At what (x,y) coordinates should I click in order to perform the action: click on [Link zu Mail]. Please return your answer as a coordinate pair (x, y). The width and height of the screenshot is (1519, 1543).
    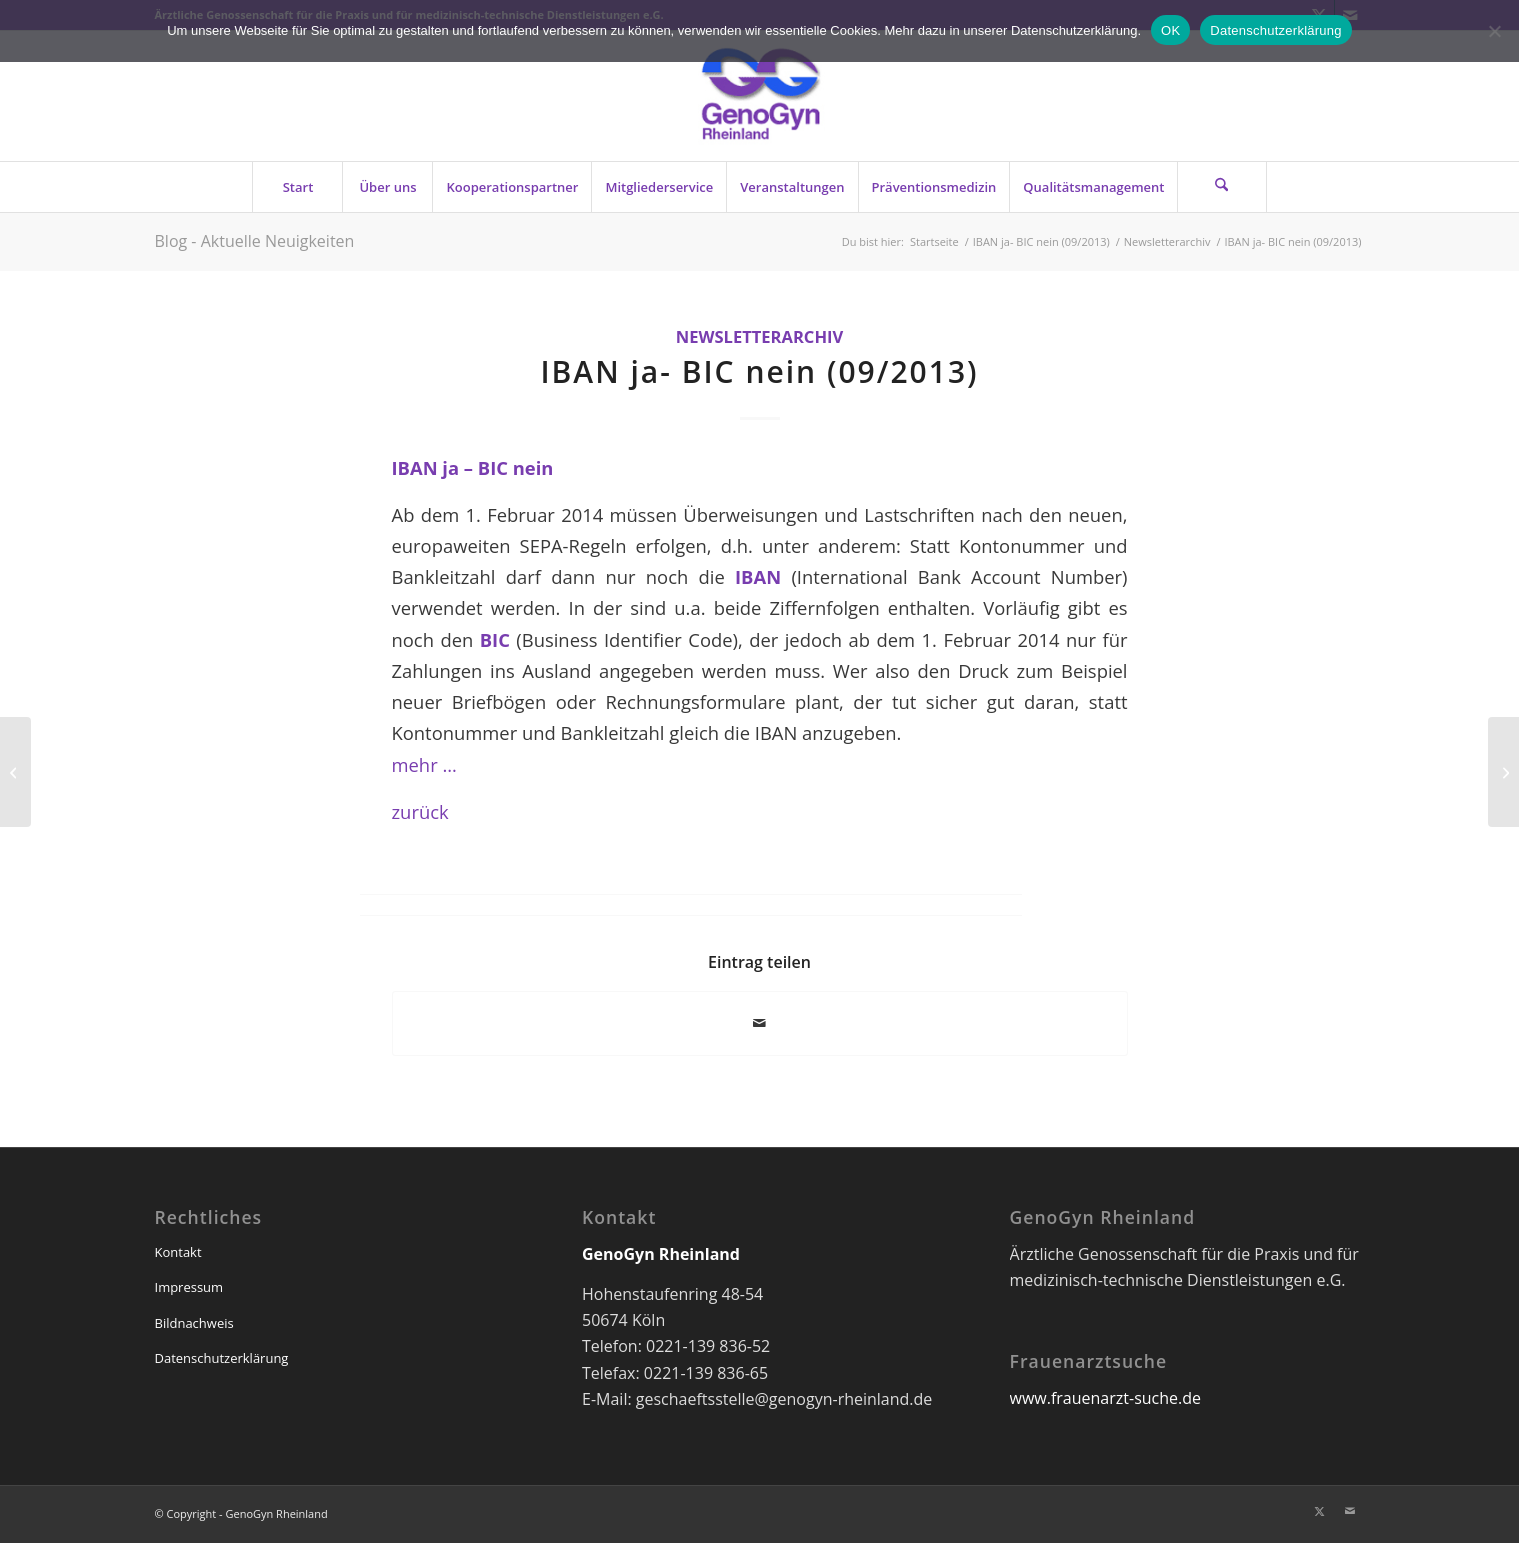
    Looking at the image, I should click on (1350, 1511).